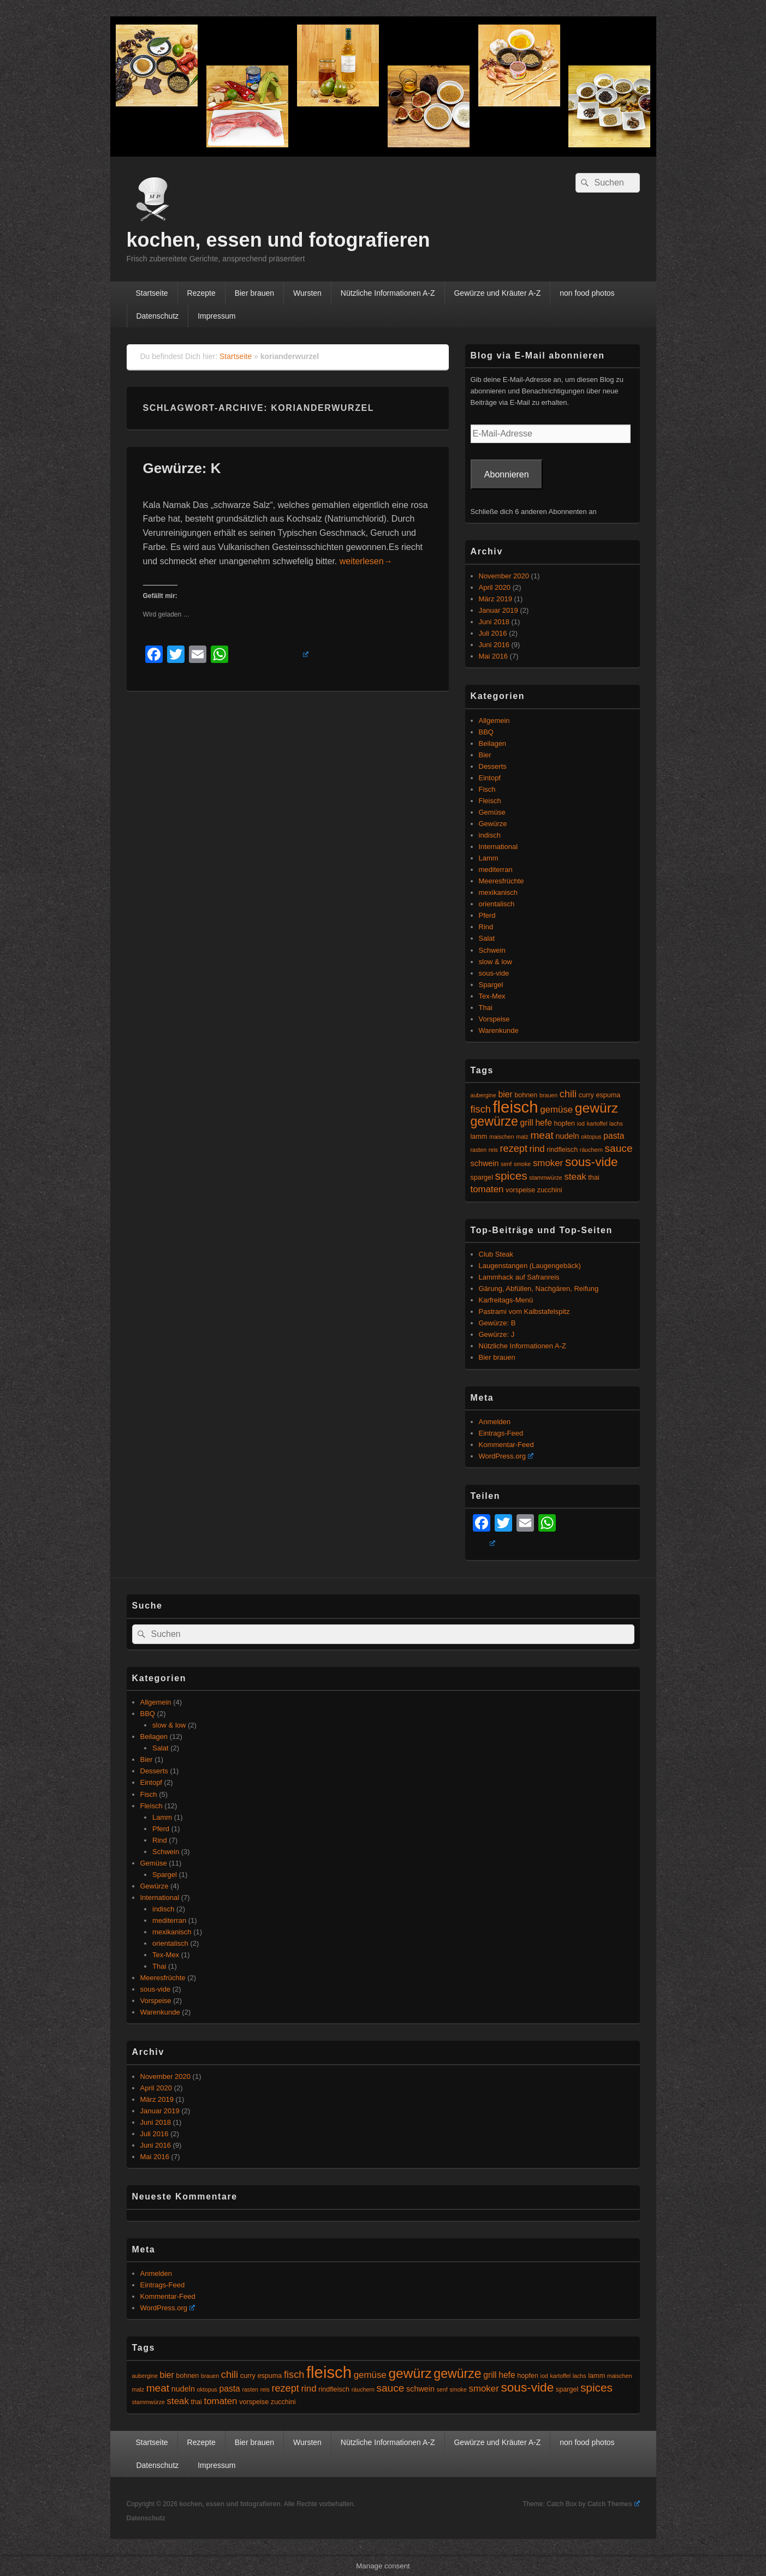 The height and width of the screenshot is (2576, 766). What do you see at coordinates (522, 1164) in the screenshot?
I see `smoke [smoke (4 Einträge)]` at bounding box center [522, 1164].